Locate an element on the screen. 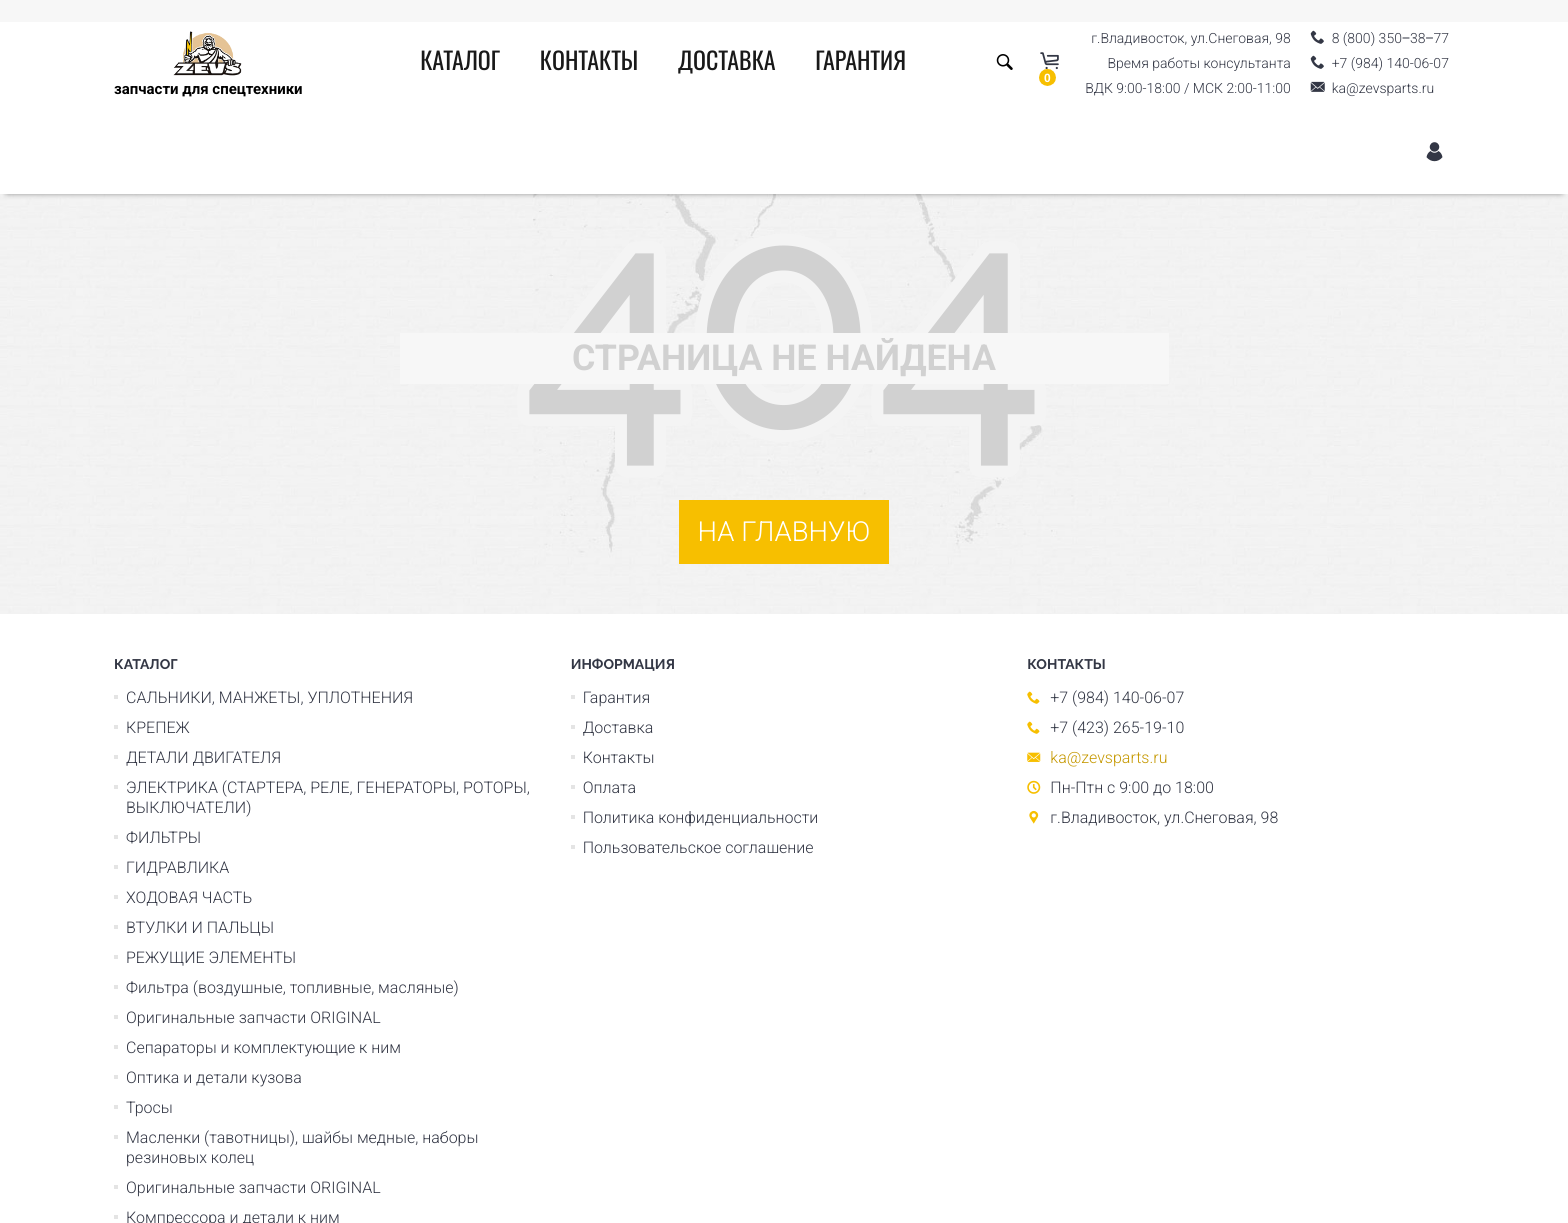  Масленки (тавотницы), шайбы медные, наборы резиновых колец is located at coordinates (302, 1147).